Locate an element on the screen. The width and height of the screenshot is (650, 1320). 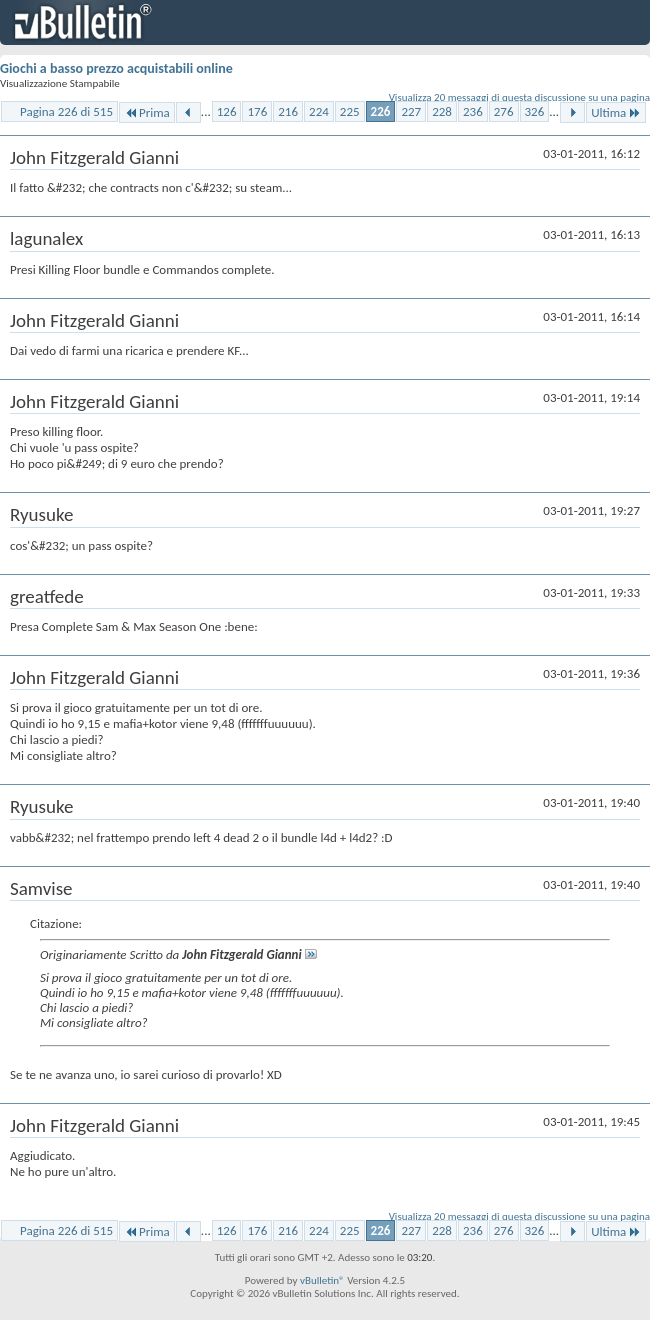
276 is located at coordinates (504, 111).